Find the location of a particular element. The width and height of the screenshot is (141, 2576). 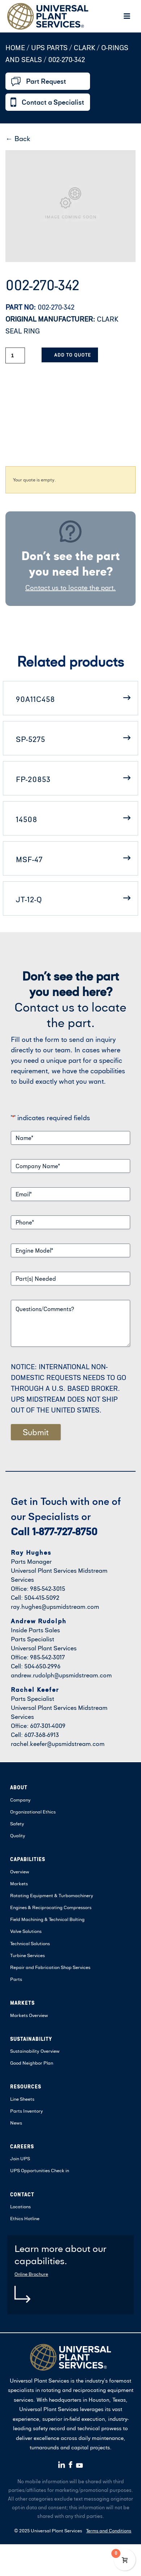

← Back is located at coordinates (17, 138).